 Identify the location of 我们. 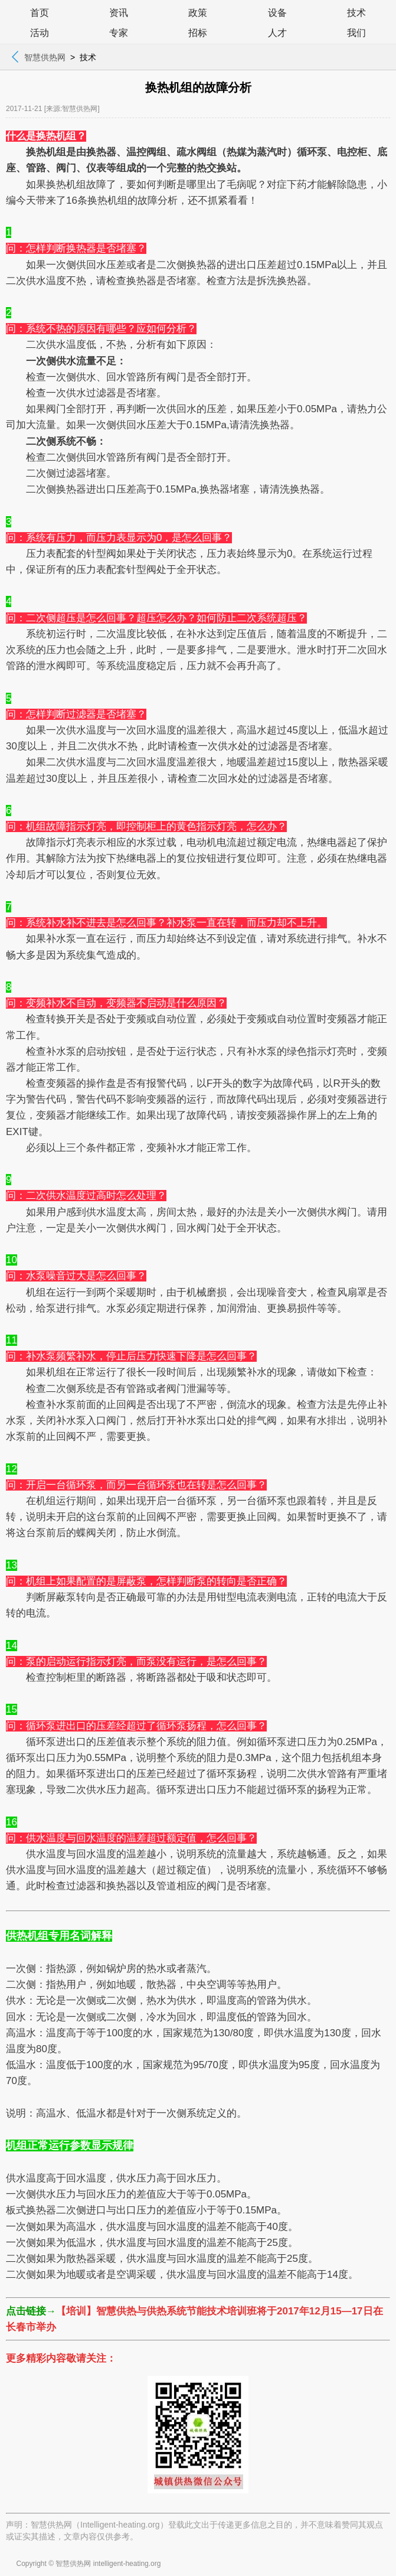
(356, 33).